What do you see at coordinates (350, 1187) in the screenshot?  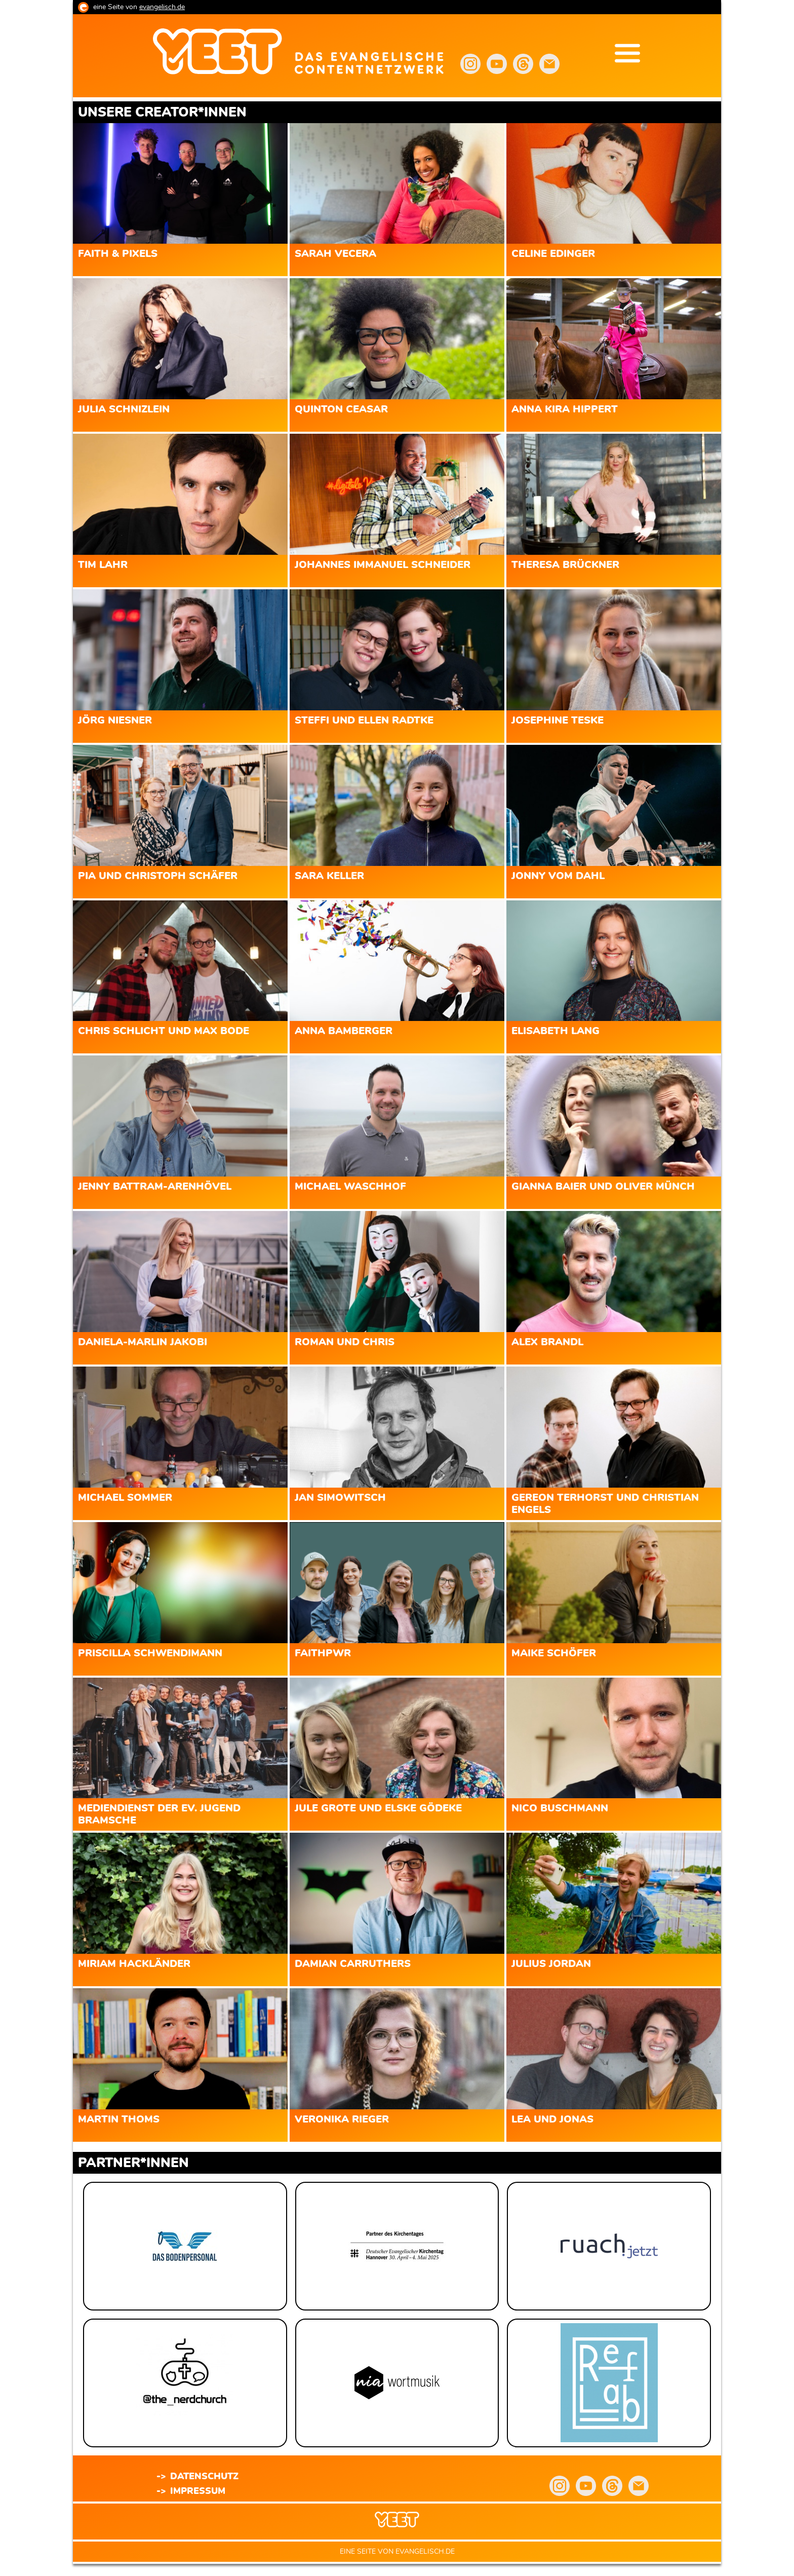 I see `Michael Waschhof` at bounding box center [350, 1187].